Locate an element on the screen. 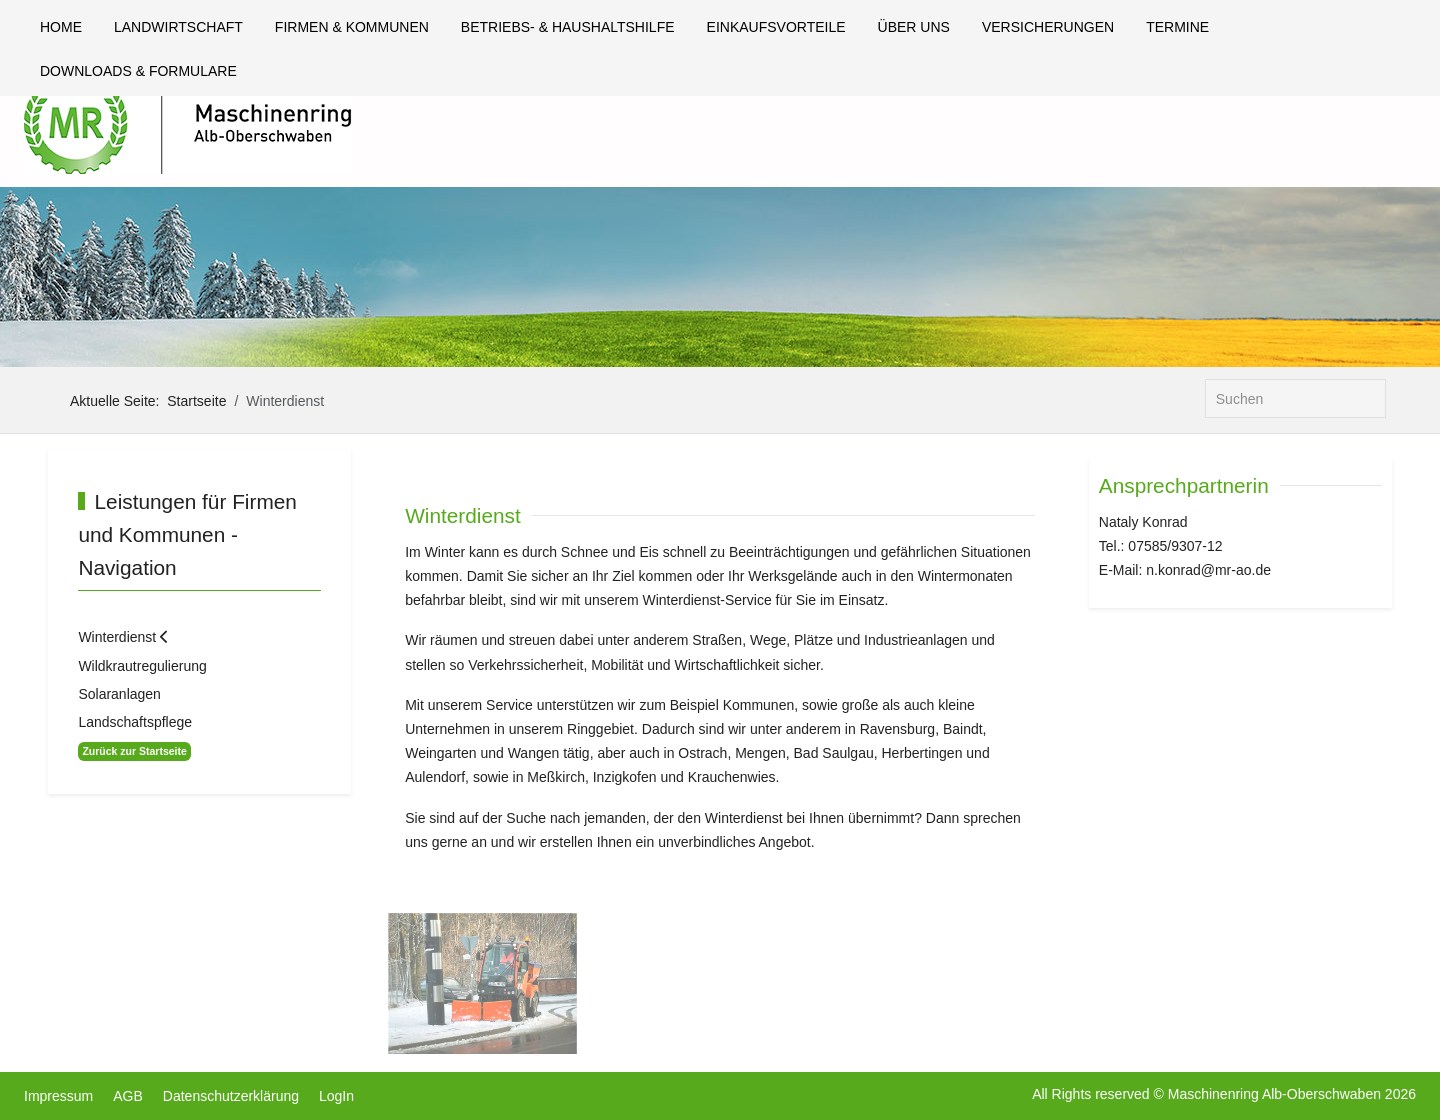 The image size is (1440, 1120). [button] is located at coordinates (482, 982).